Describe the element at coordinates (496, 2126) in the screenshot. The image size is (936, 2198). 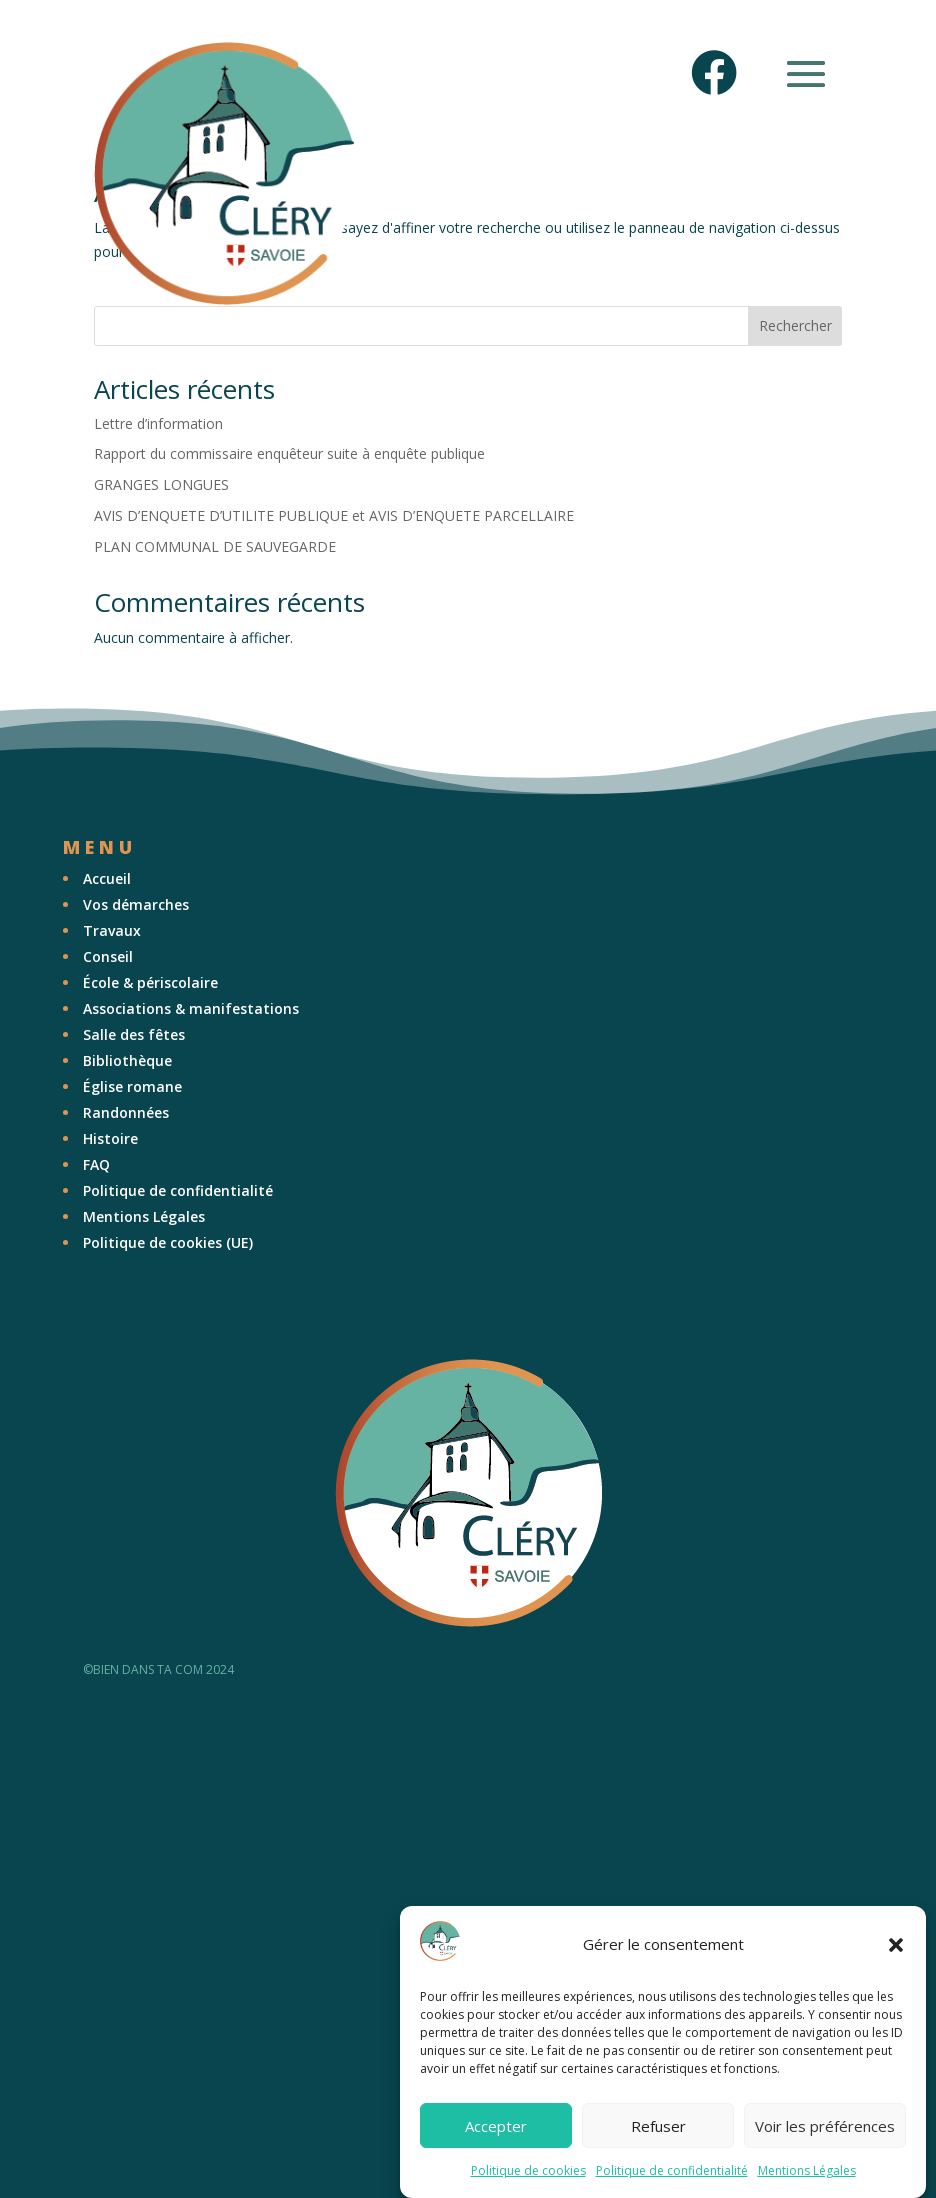
I see `Accepter` at that location.